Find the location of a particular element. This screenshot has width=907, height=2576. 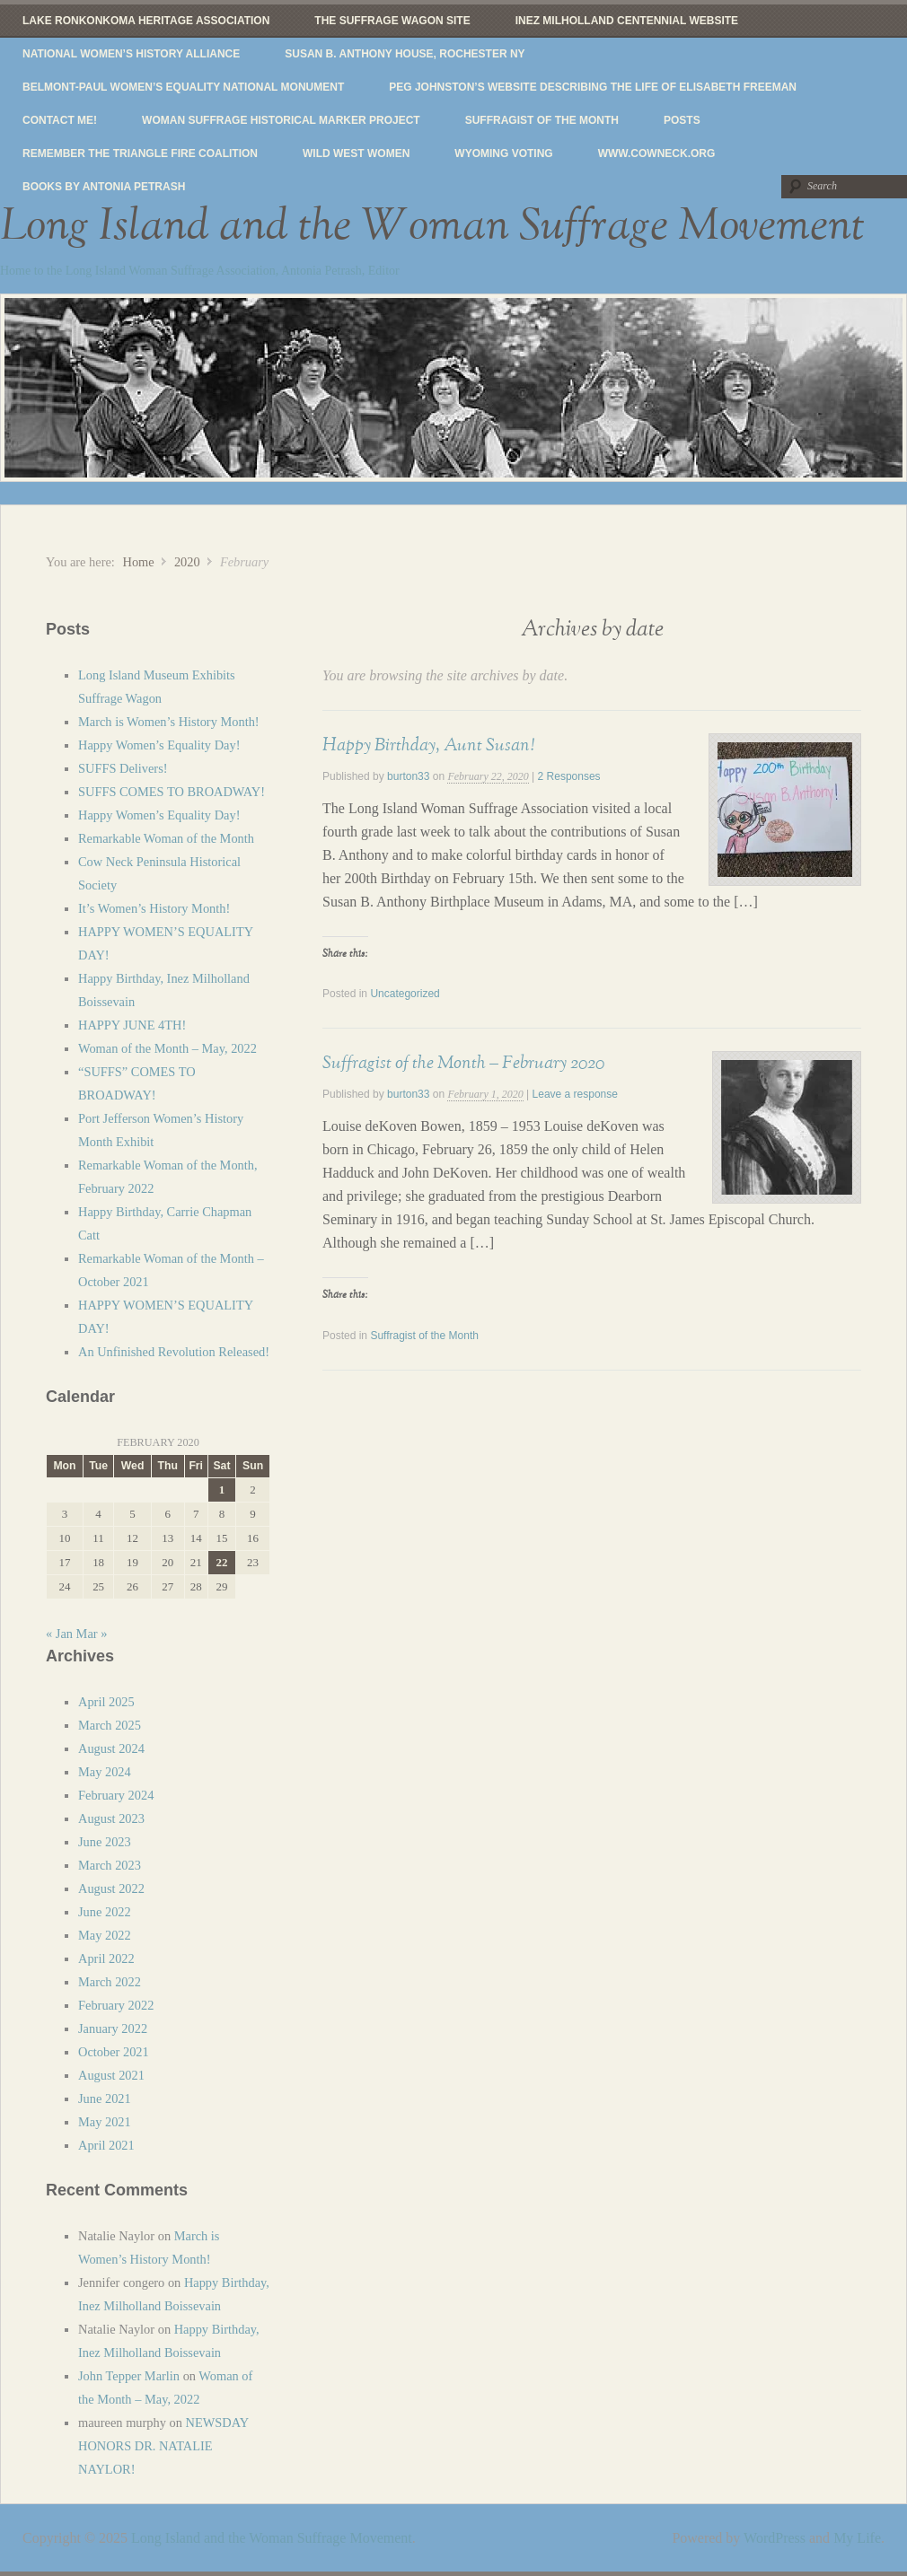

Woman Suffrage Historical Marker Project is located at coordinates (281, 120).